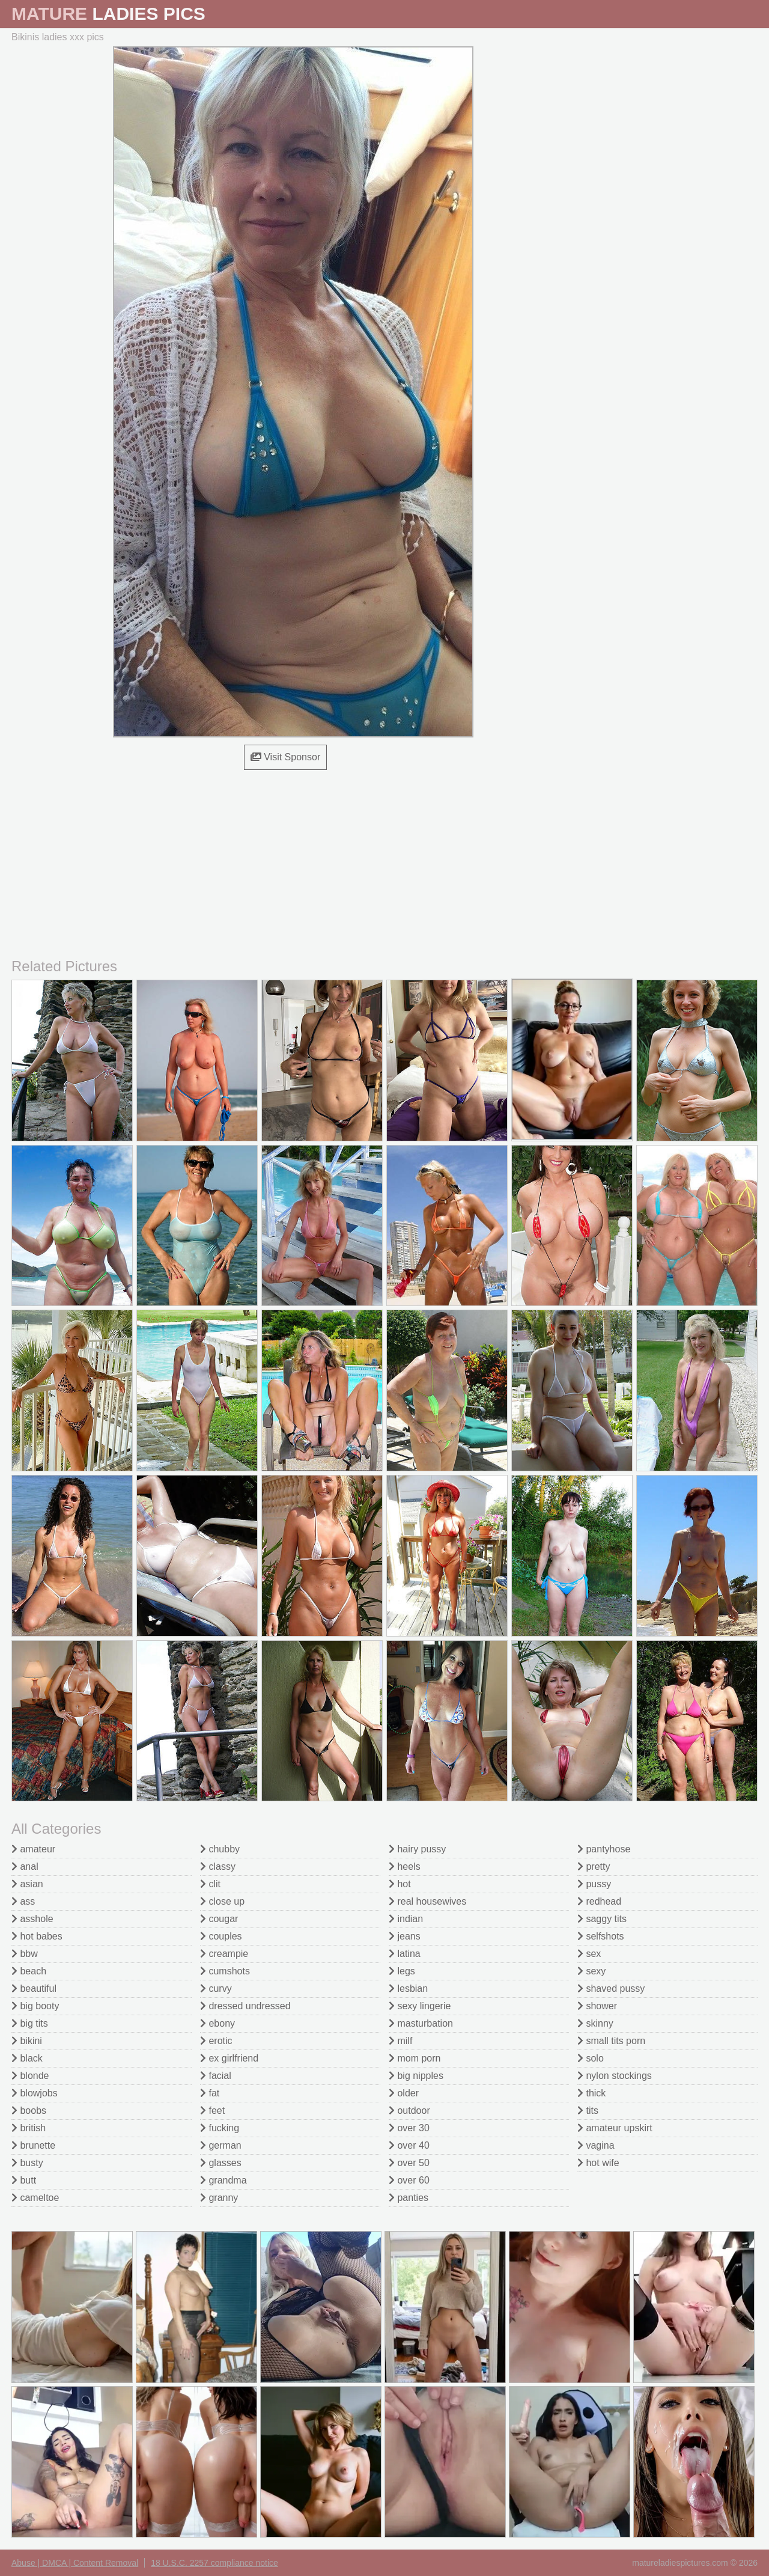  Describe the element at coordinates (27, 2058) in the screenshot. I see `black` at that location.